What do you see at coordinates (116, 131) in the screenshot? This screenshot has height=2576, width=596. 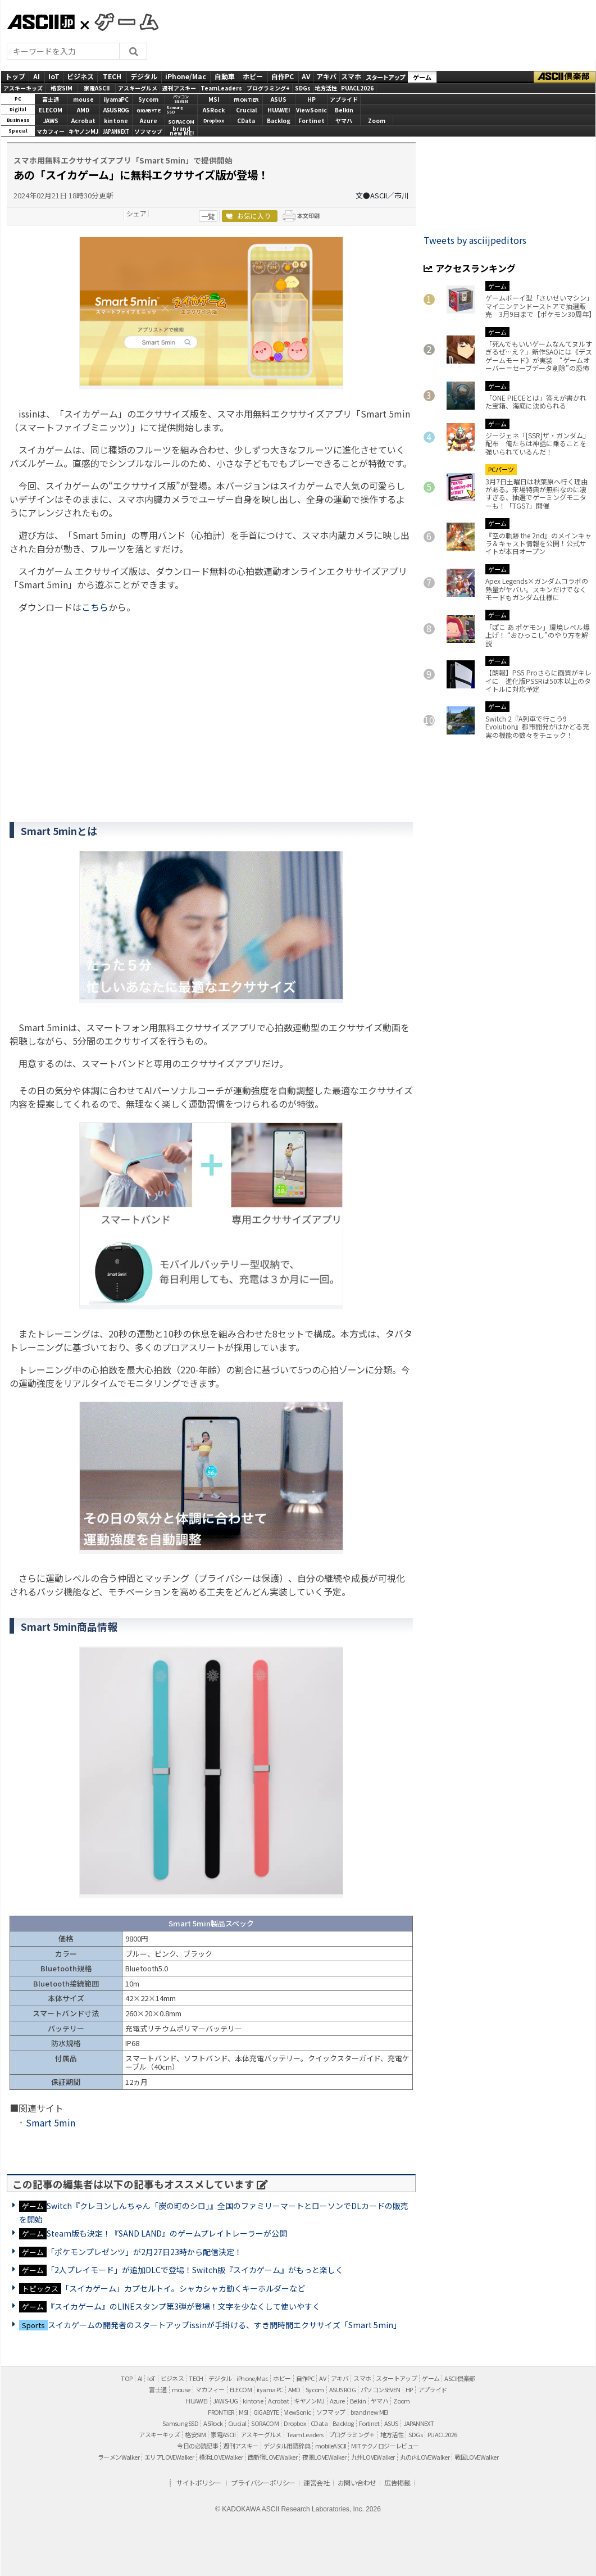 I see `JAPANNEXT` at bounding box center [116, 131].